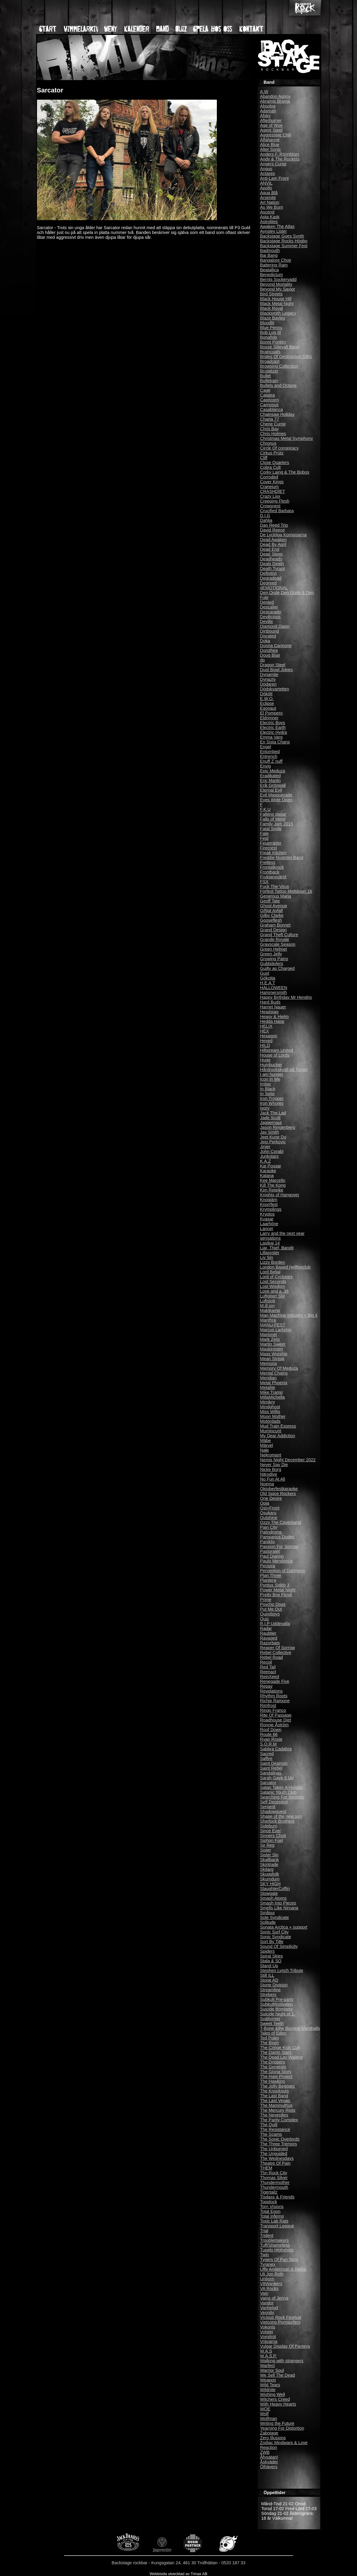  Describe the element at coordinates (268, 1170) in the screenshot. I see `Karaoke` at that location.